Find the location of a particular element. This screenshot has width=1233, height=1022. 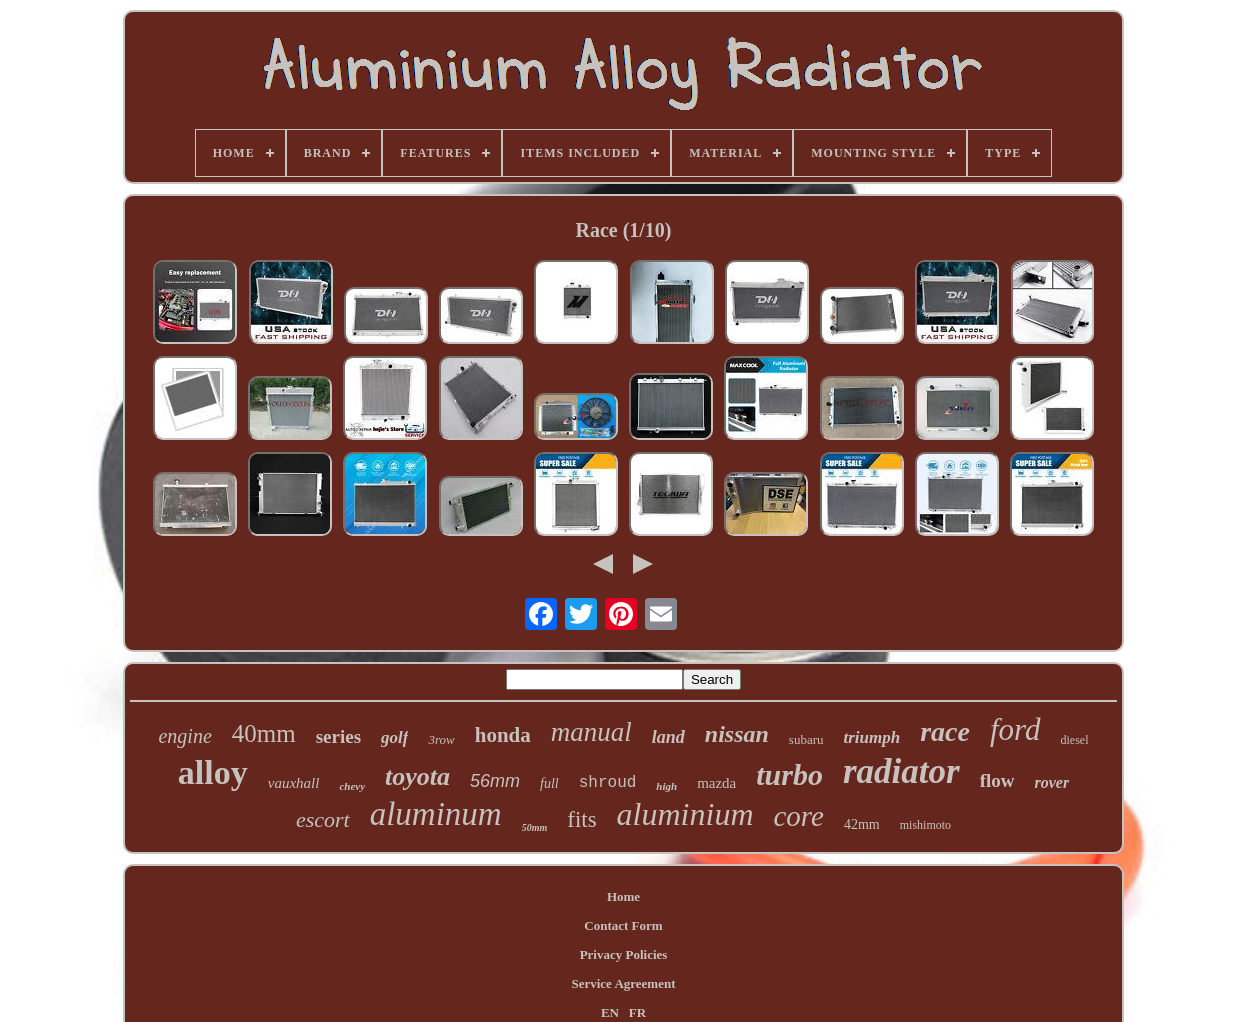

golf is located at coordinates (394, 737).